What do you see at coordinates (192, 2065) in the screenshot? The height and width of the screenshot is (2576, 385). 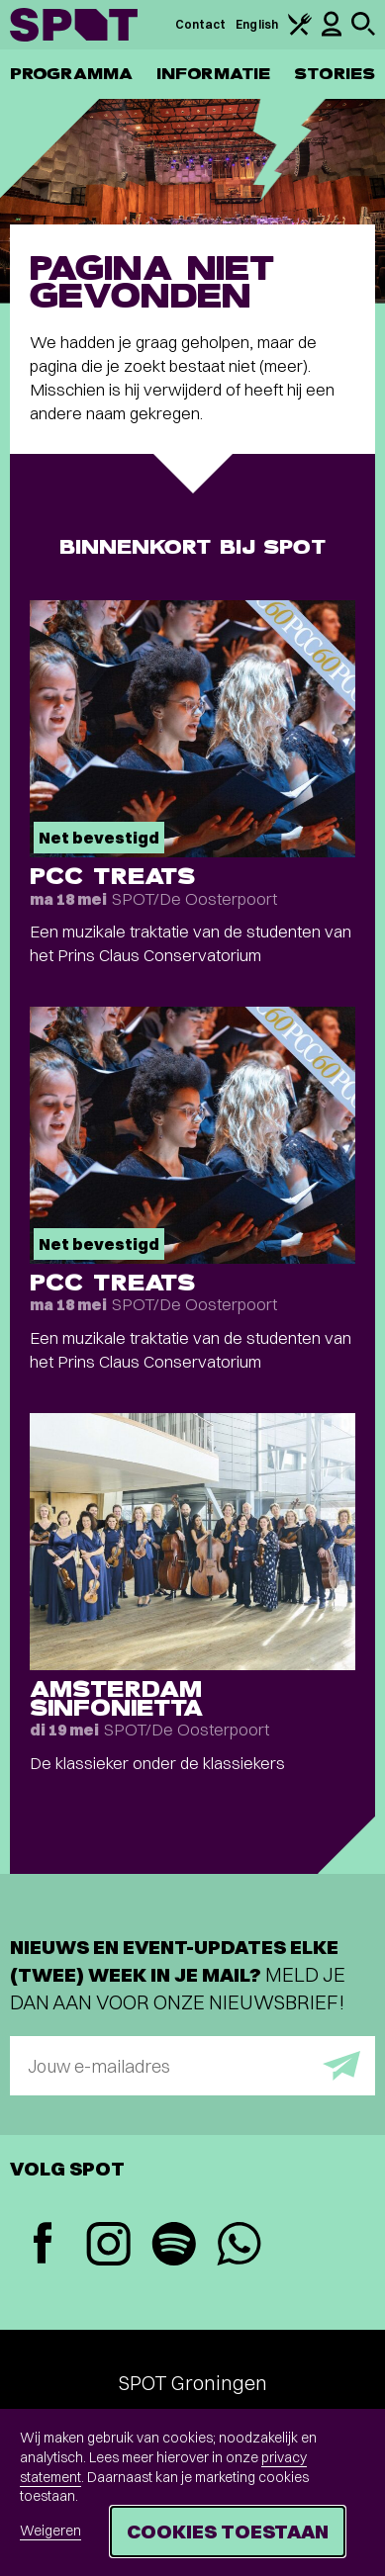 I see `[E-mailadres]` at bounding box center [192, 2065].